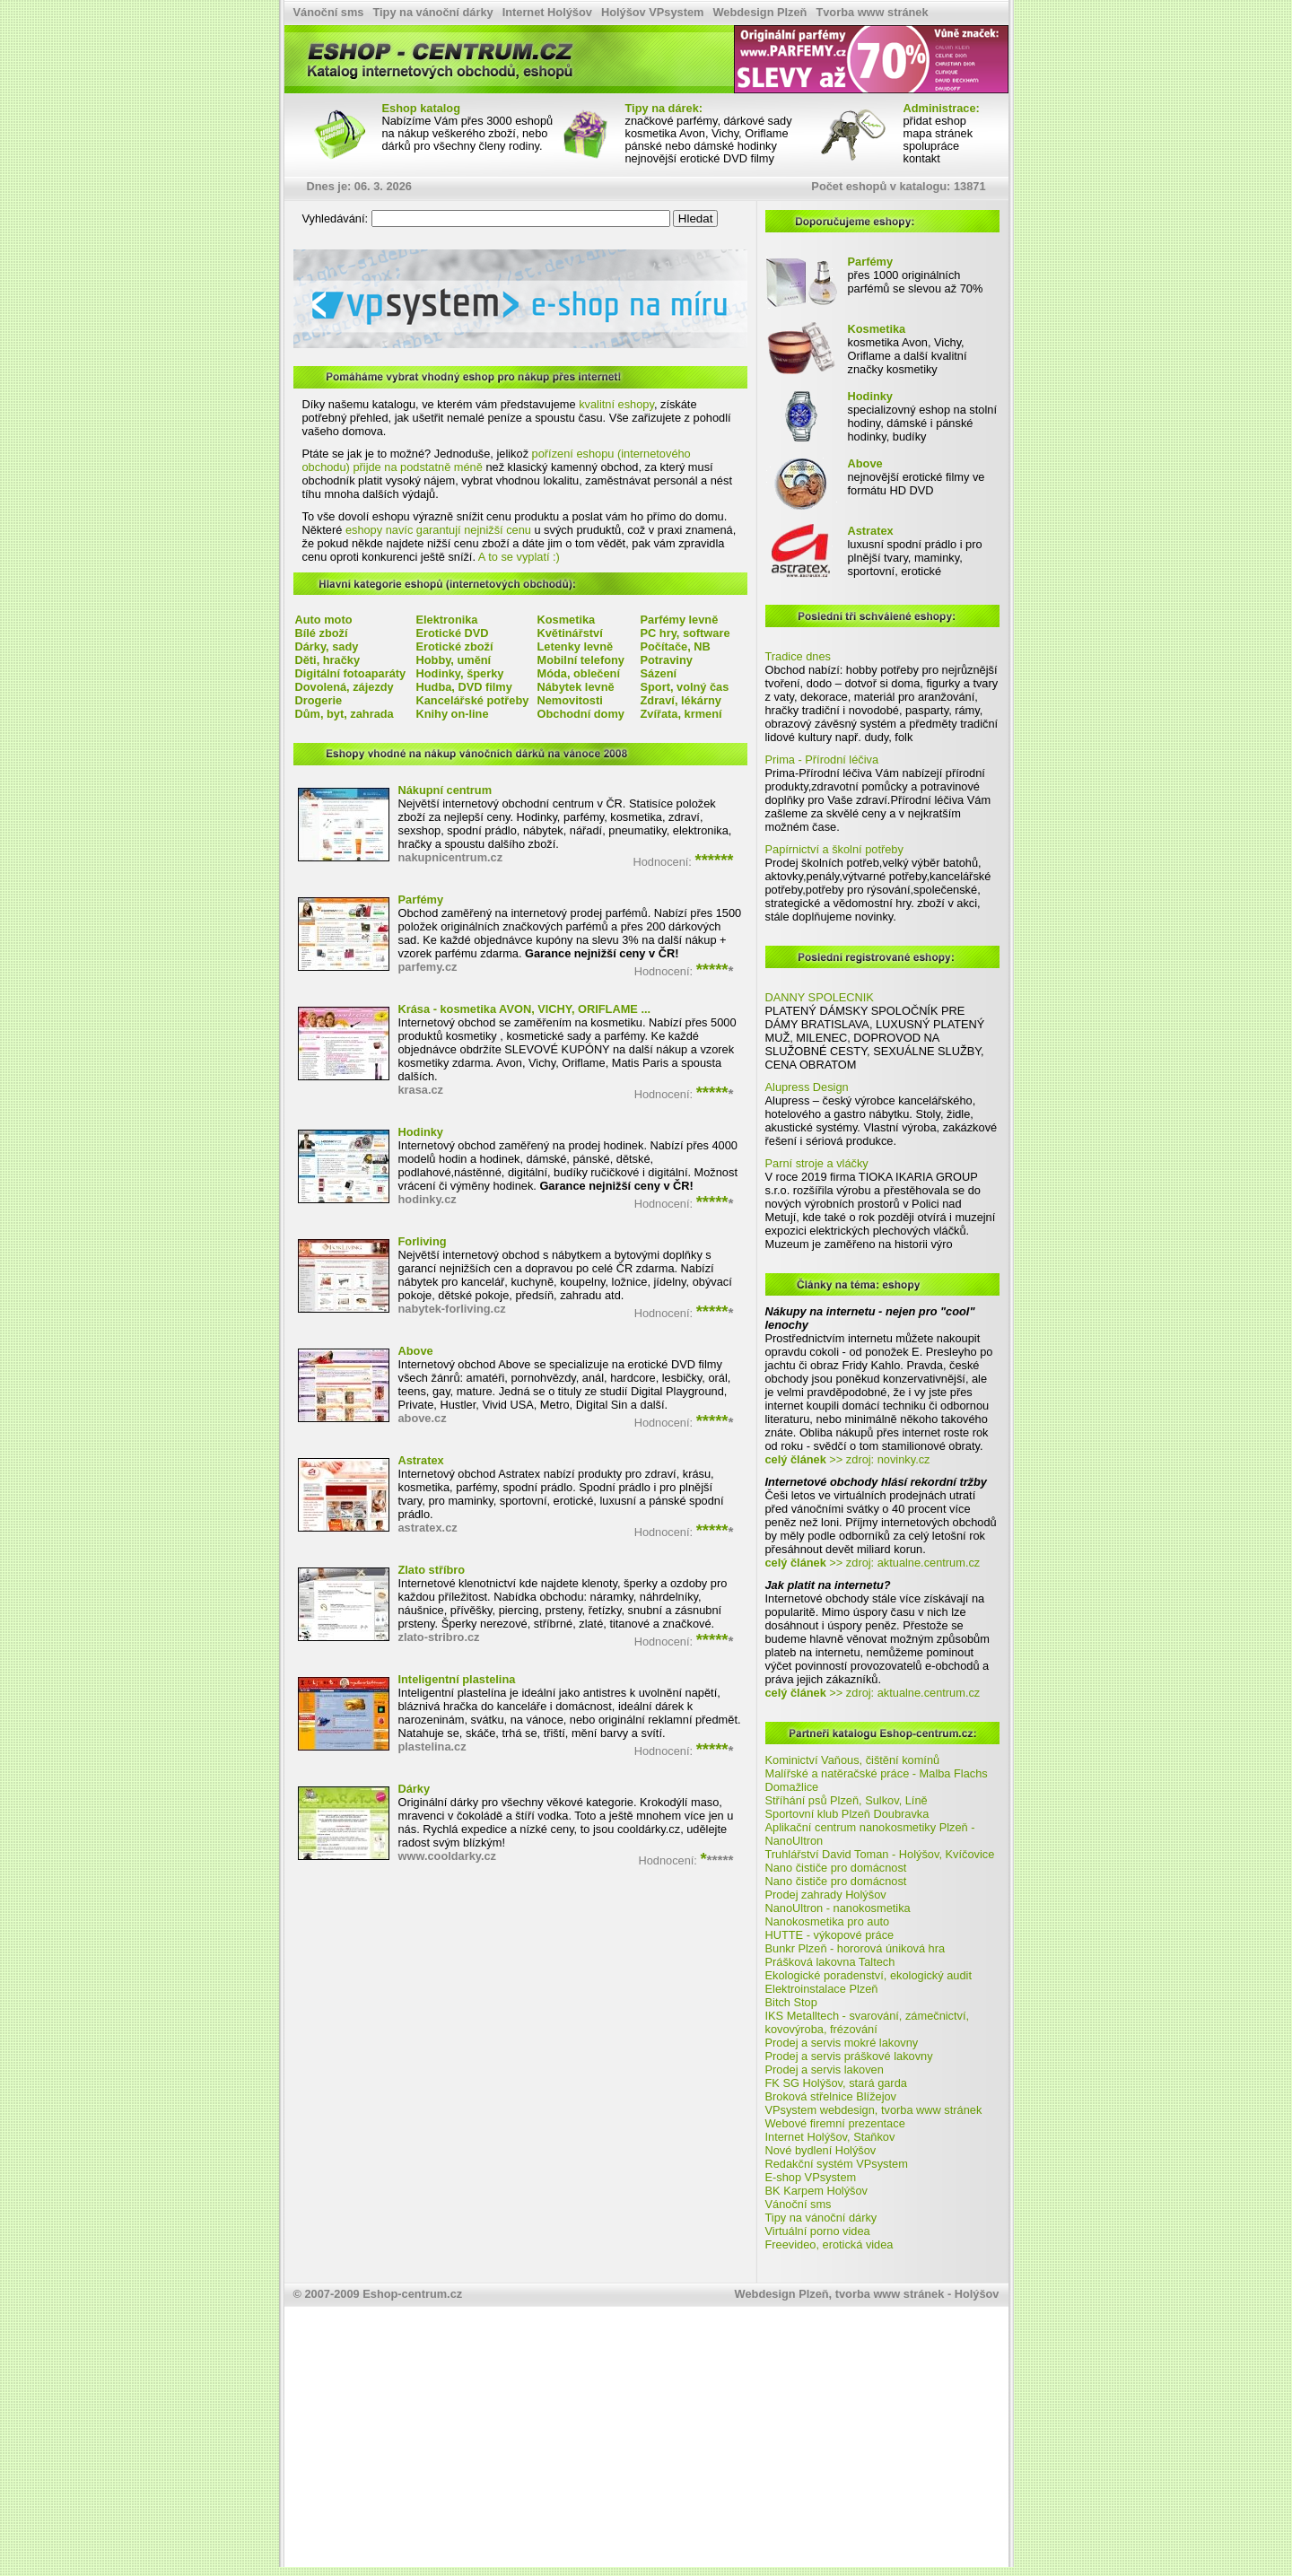 The image size is (1292, 2576). What do you see at coordinates (460, 673) in the screenshot?
I see `Hodinky, šperky` at bounding box center [460, 673].